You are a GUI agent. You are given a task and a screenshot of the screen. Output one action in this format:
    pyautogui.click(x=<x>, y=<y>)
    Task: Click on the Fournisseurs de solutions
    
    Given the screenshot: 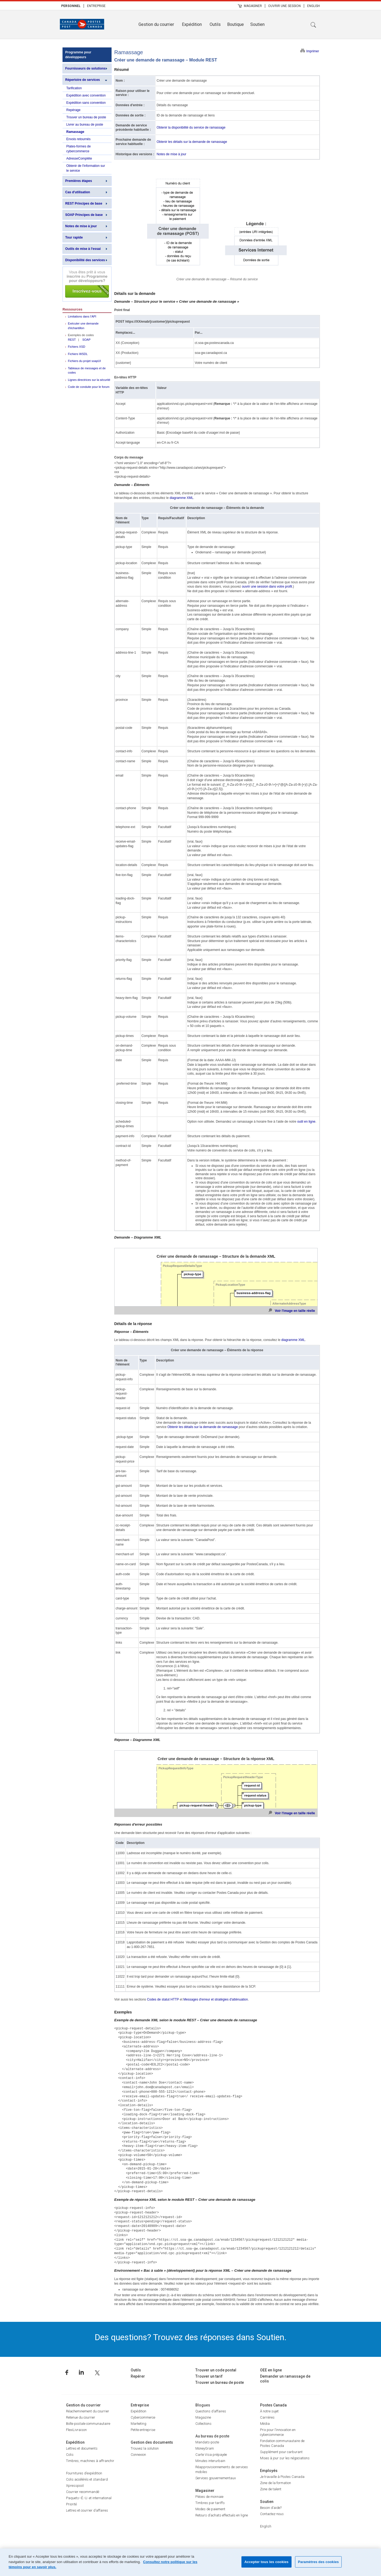 What is the action you would take?
    pyautogui.click(x=85, y=68)
    